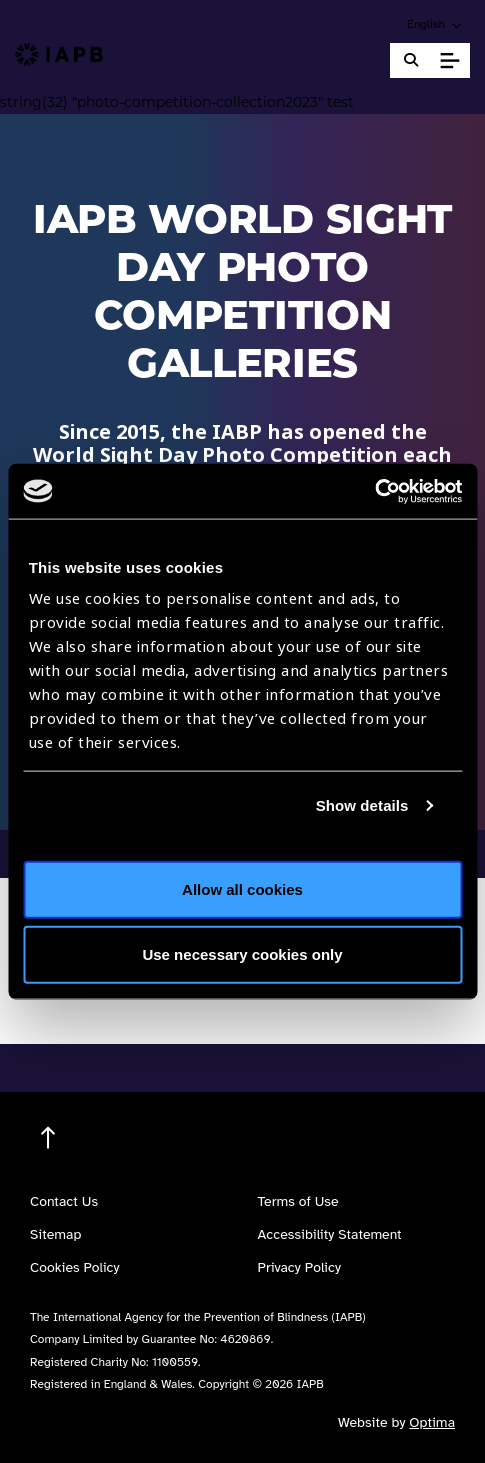  Describe the element at coordinates (75, 1267) in the screenshot. I see `Cookies Policy` at that location.